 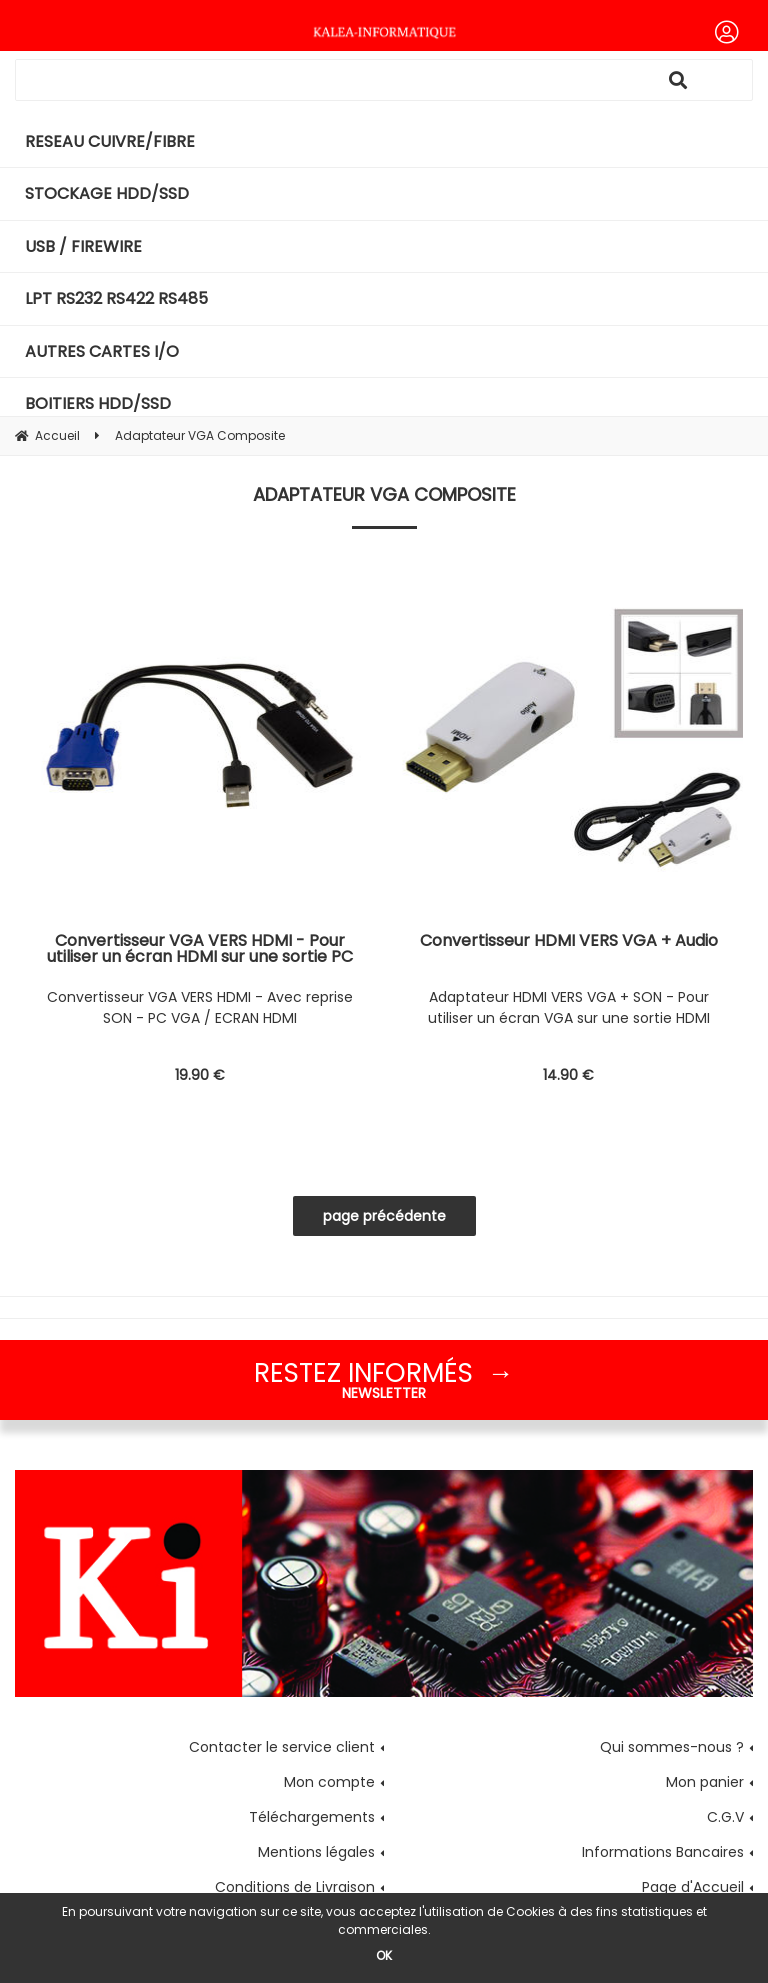 I want to click on Qui sommes-nous ?, so click(x=672, y=1747).